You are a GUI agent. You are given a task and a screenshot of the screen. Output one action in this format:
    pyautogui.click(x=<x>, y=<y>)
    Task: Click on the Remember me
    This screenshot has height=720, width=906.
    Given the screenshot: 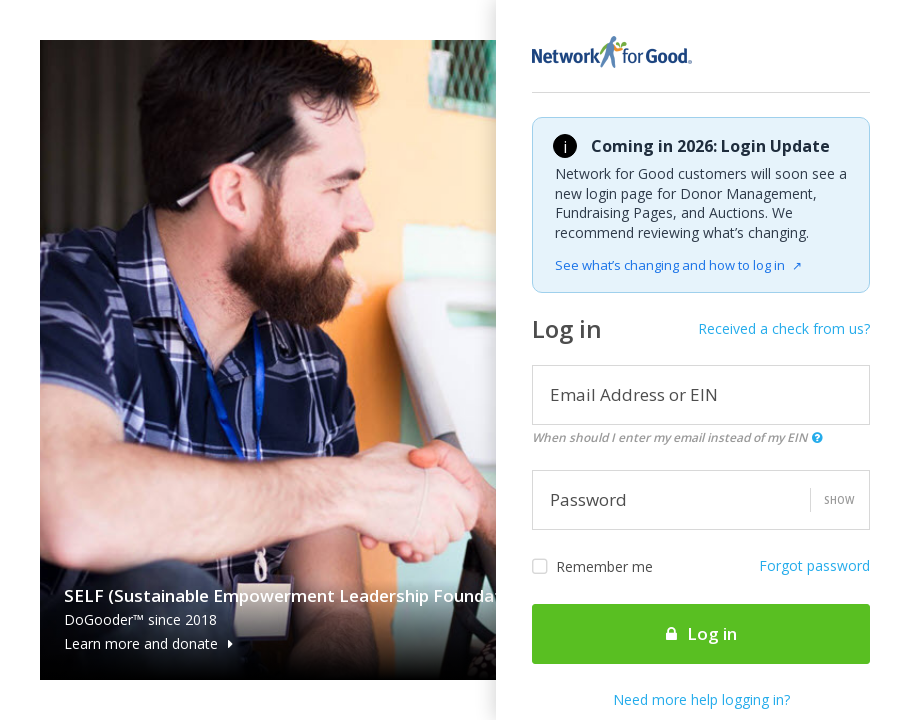 What is the action you would take?
    pyautogui.click(x=592, y=567)
    